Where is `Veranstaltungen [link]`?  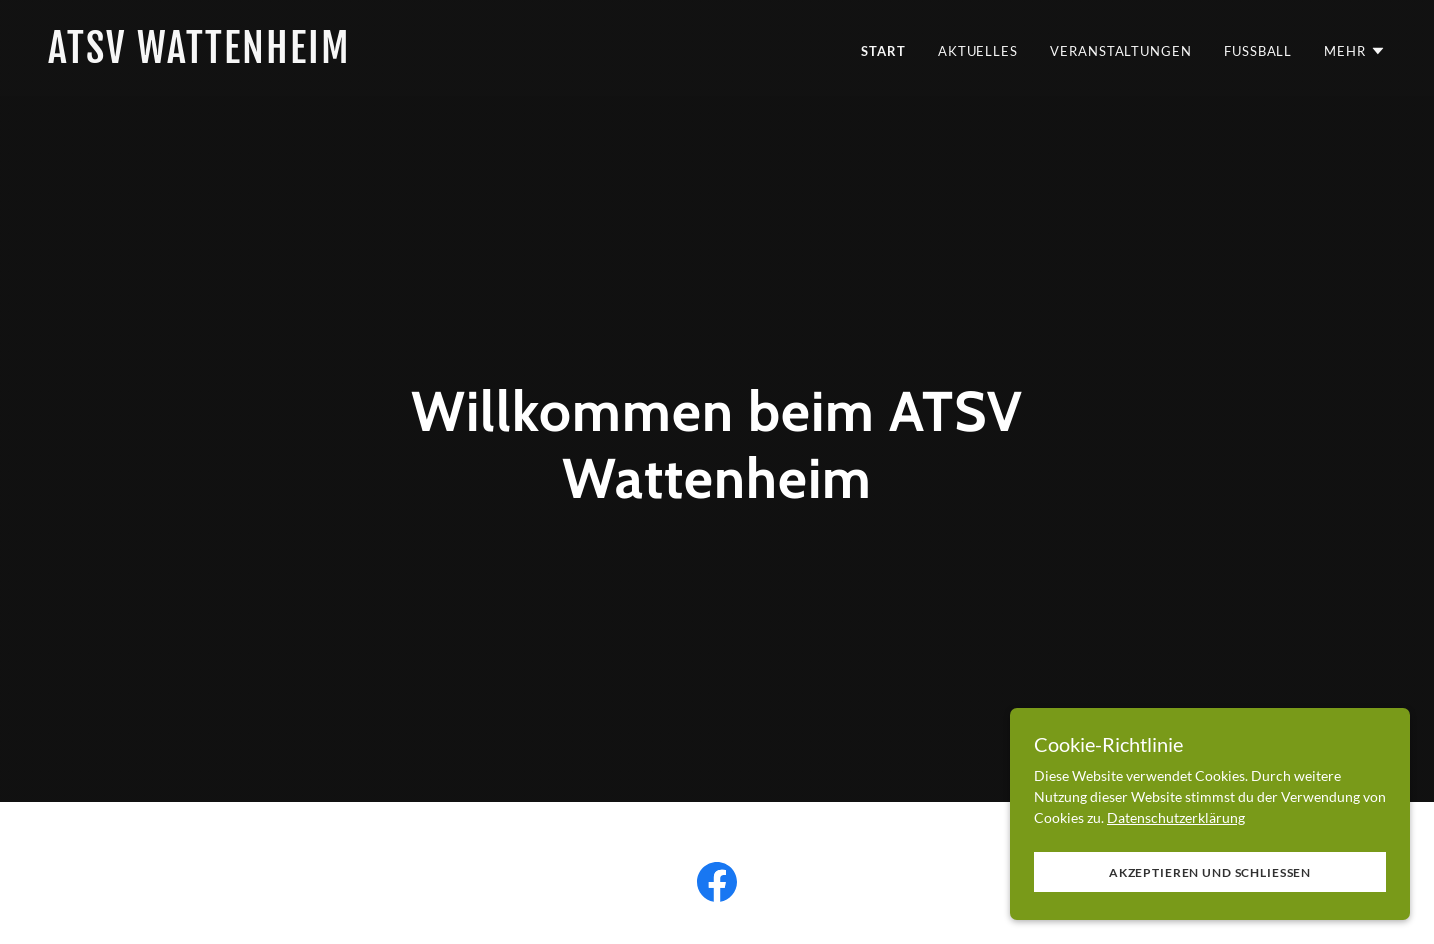
Veranstaltungen [link] is located at coordinates (1121, 51).